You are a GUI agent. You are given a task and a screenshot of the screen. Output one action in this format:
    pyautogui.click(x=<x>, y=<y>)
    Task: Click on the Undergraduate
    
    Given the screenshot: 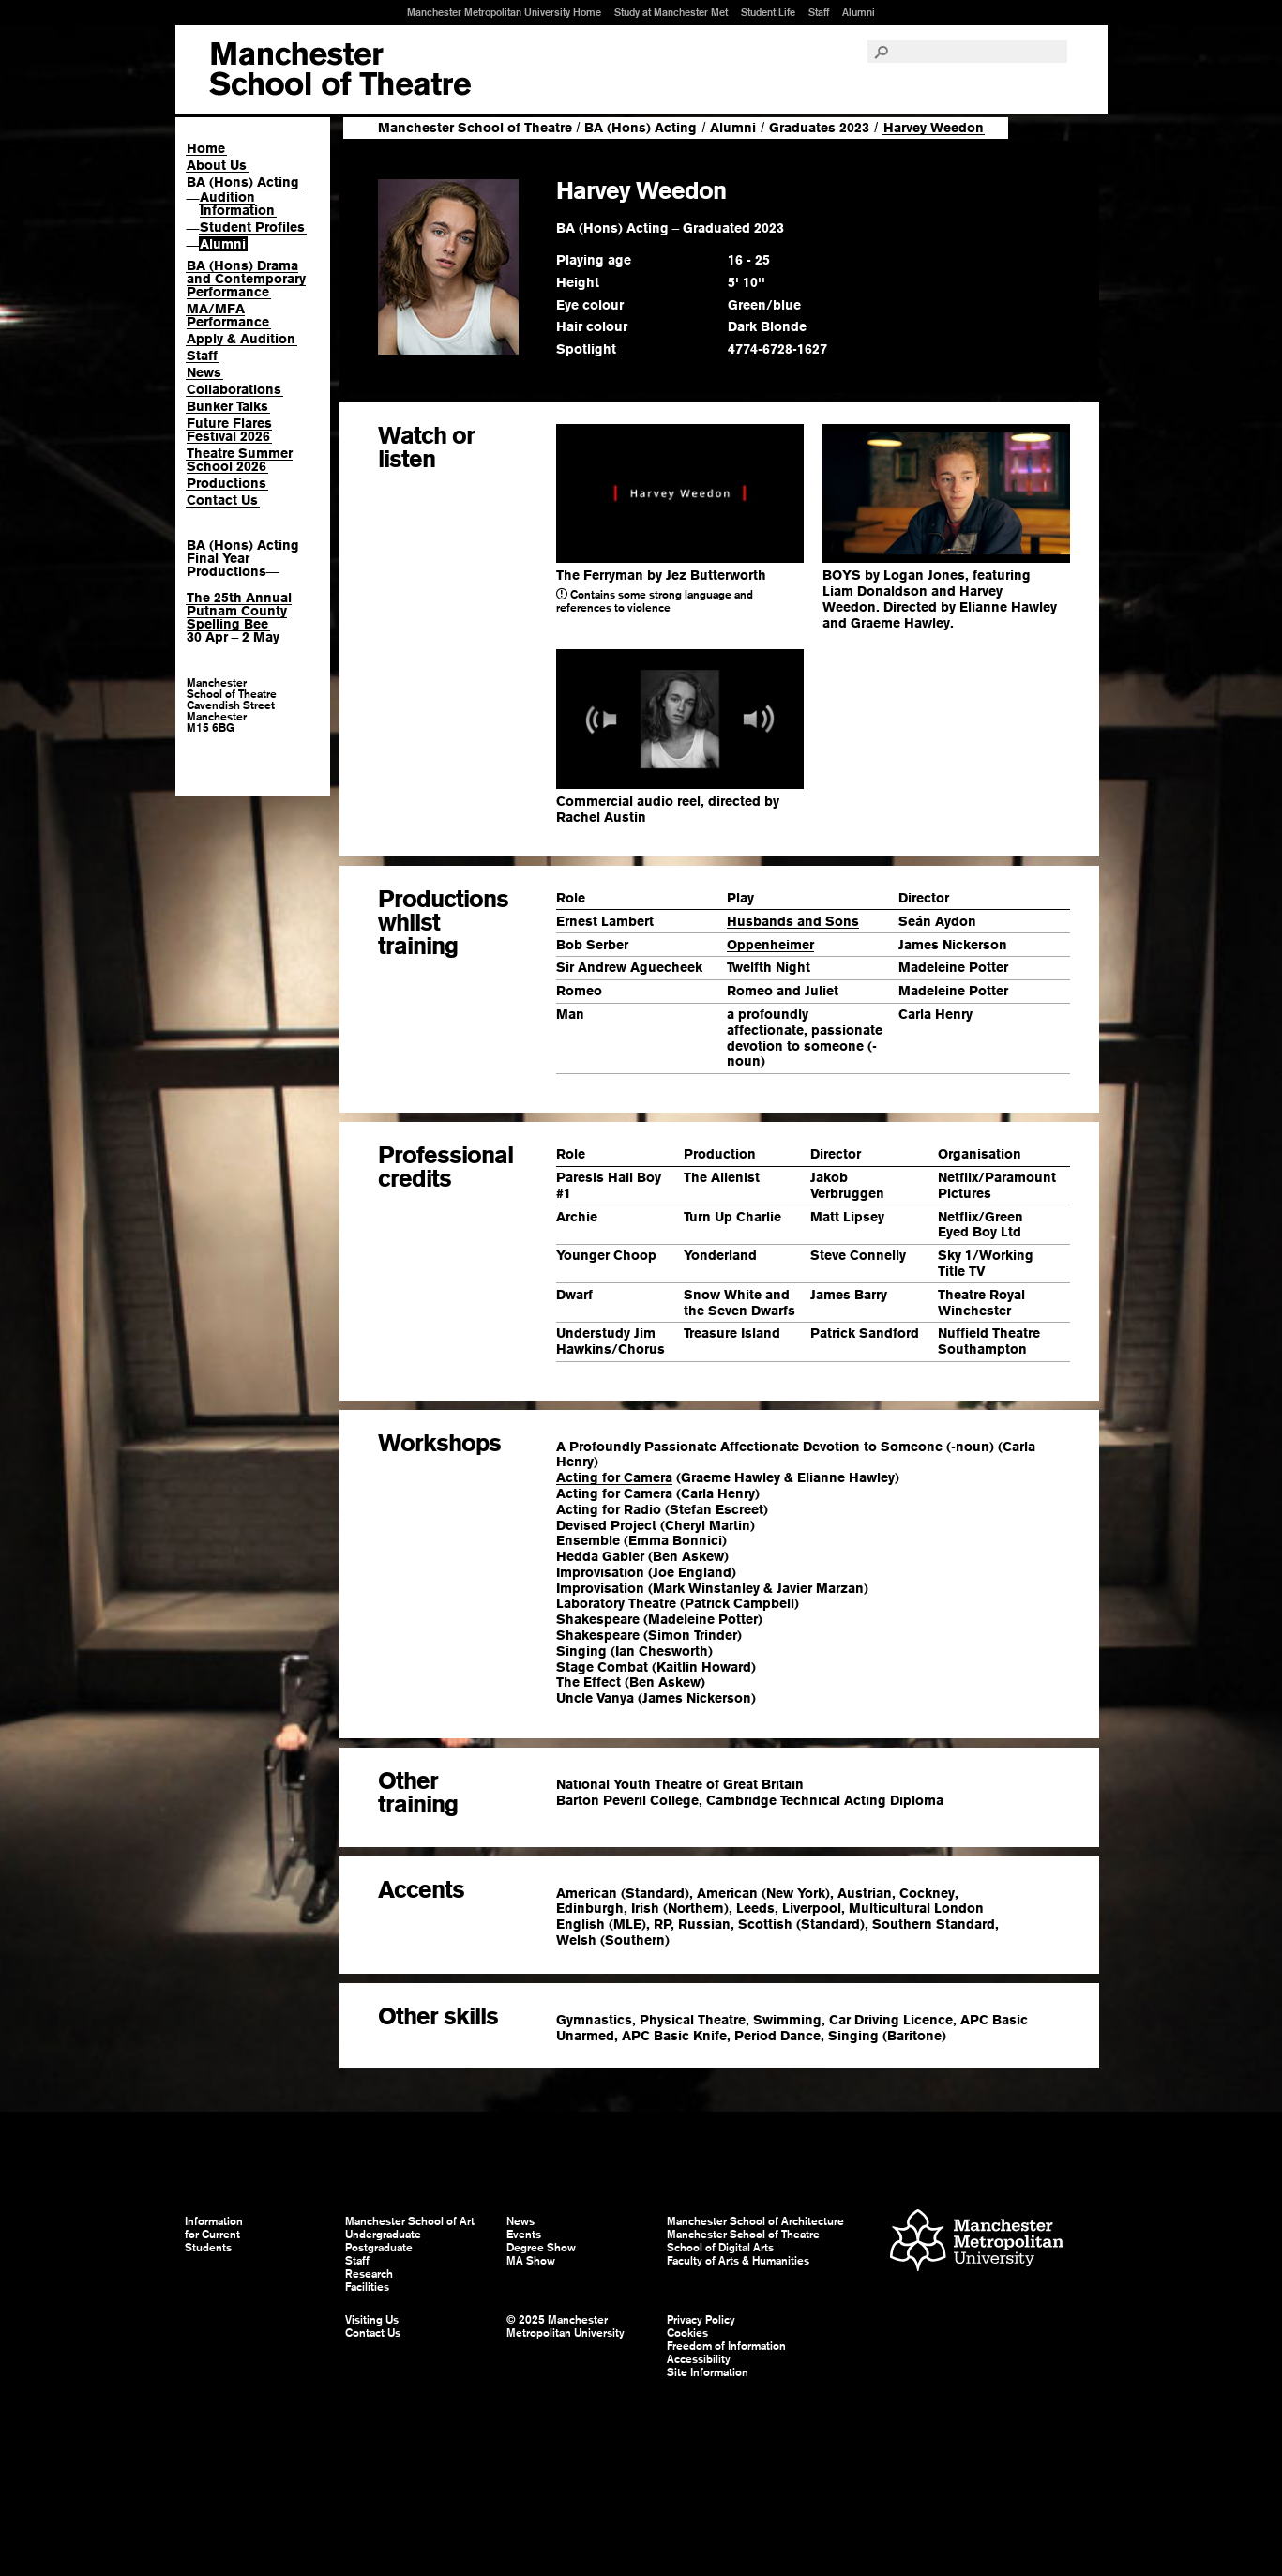 What is the action you would take?
    pyautogui.click(x=383, y=2234)
    